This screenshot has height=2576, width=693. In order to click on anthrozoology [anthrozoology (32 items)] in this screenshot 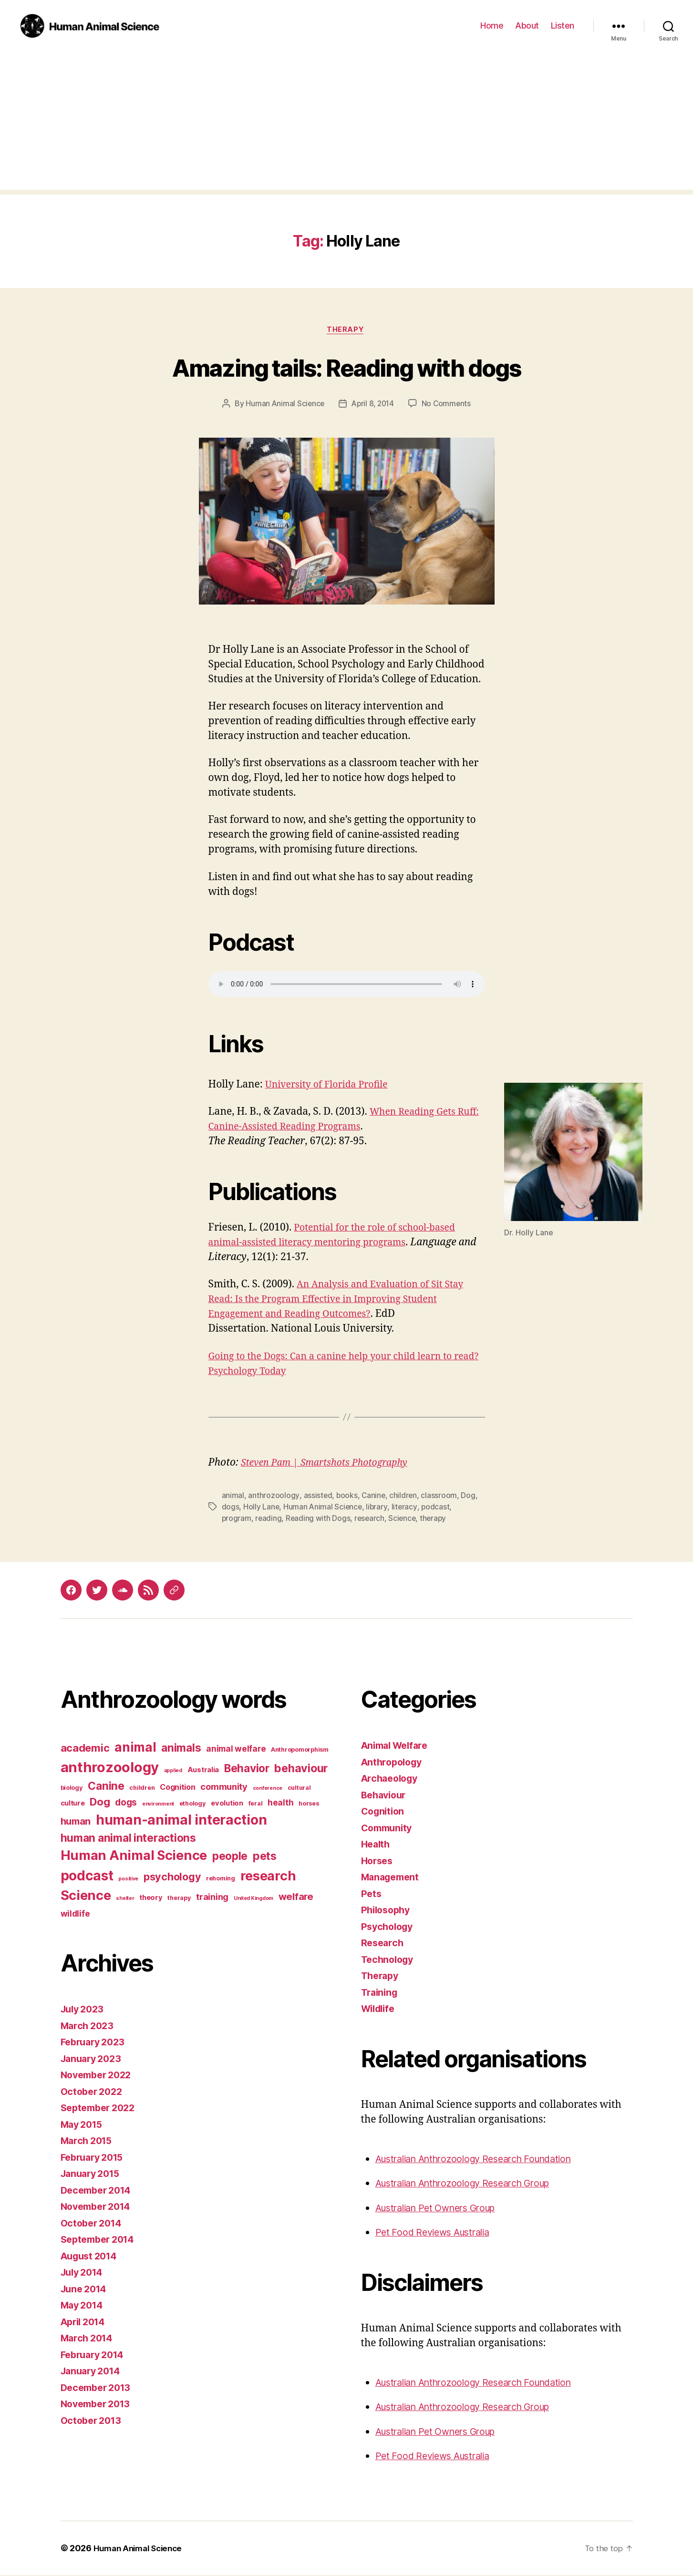, I will do `click(110, 1768)`.